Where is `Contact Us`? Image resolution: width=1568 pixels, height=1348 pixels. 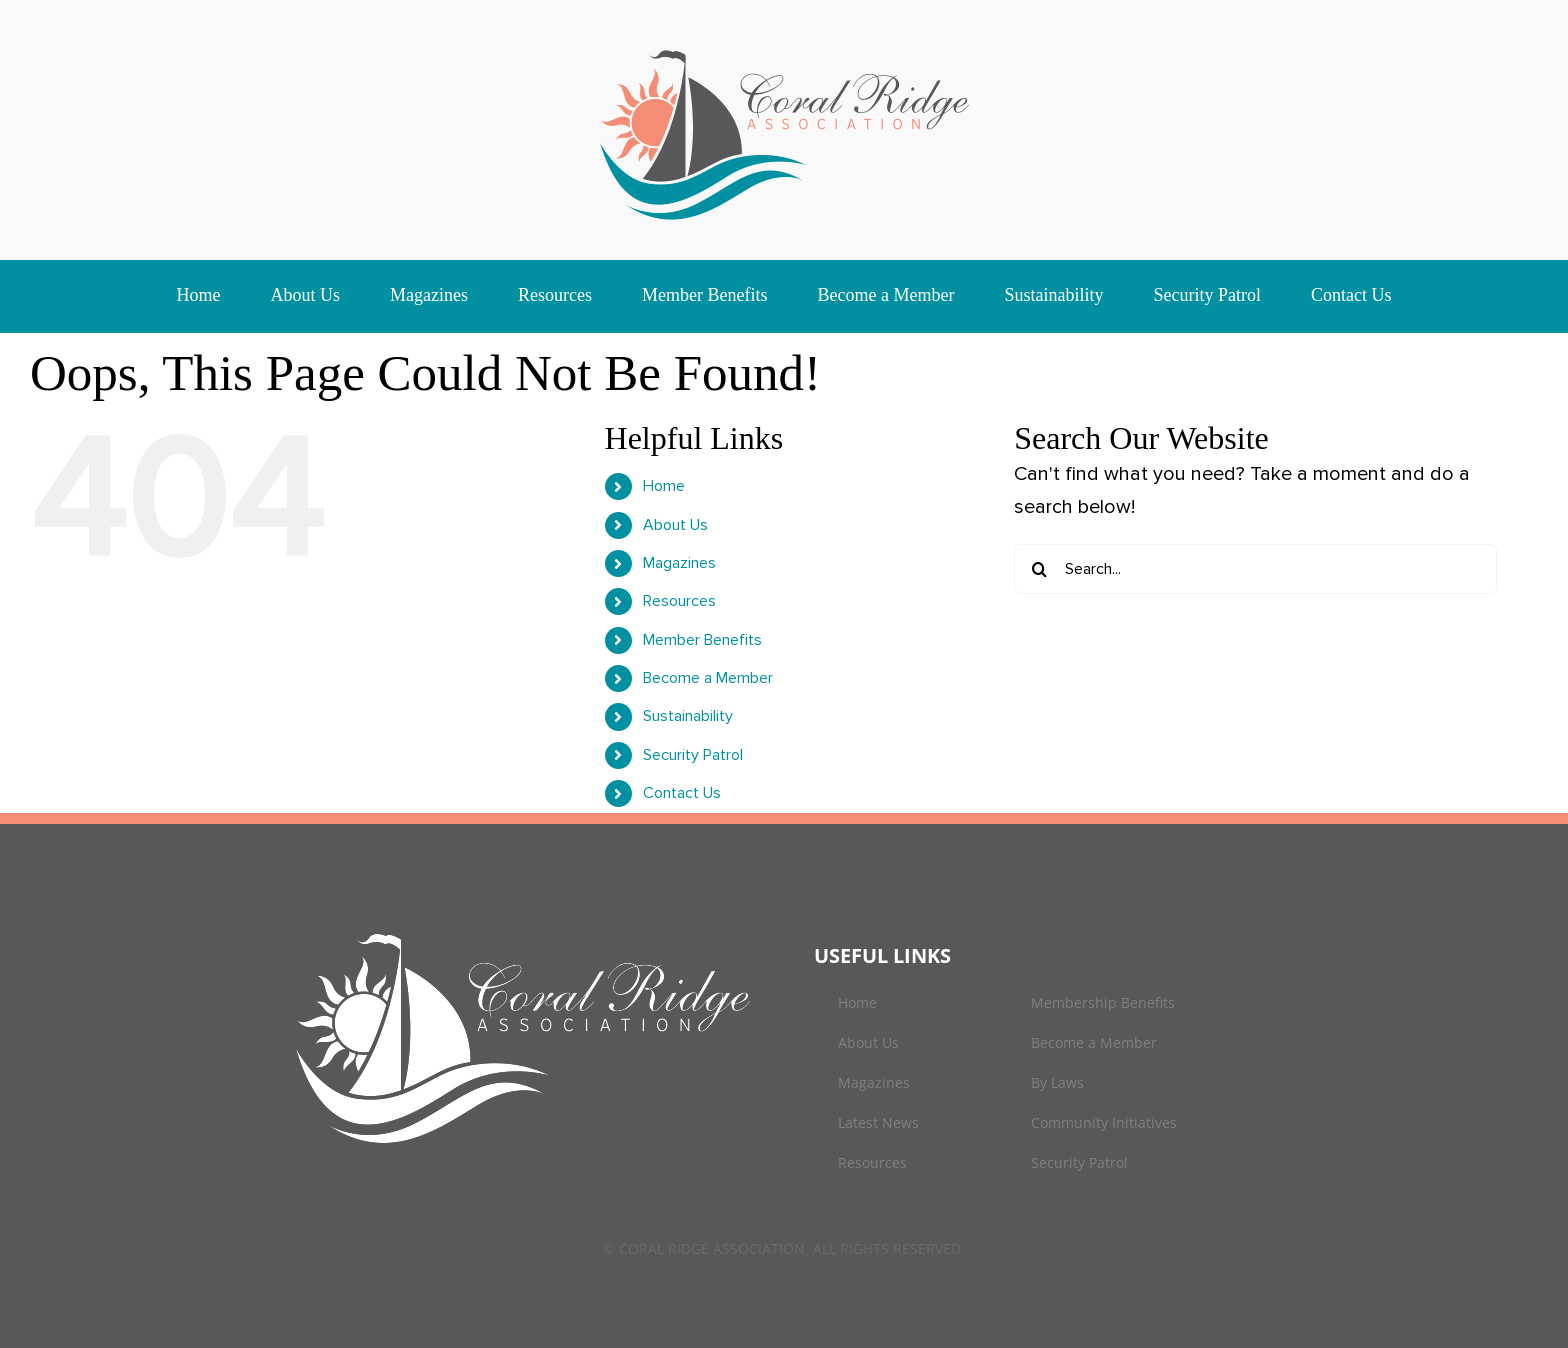
Contact Us is located at coordinates (682, 793).